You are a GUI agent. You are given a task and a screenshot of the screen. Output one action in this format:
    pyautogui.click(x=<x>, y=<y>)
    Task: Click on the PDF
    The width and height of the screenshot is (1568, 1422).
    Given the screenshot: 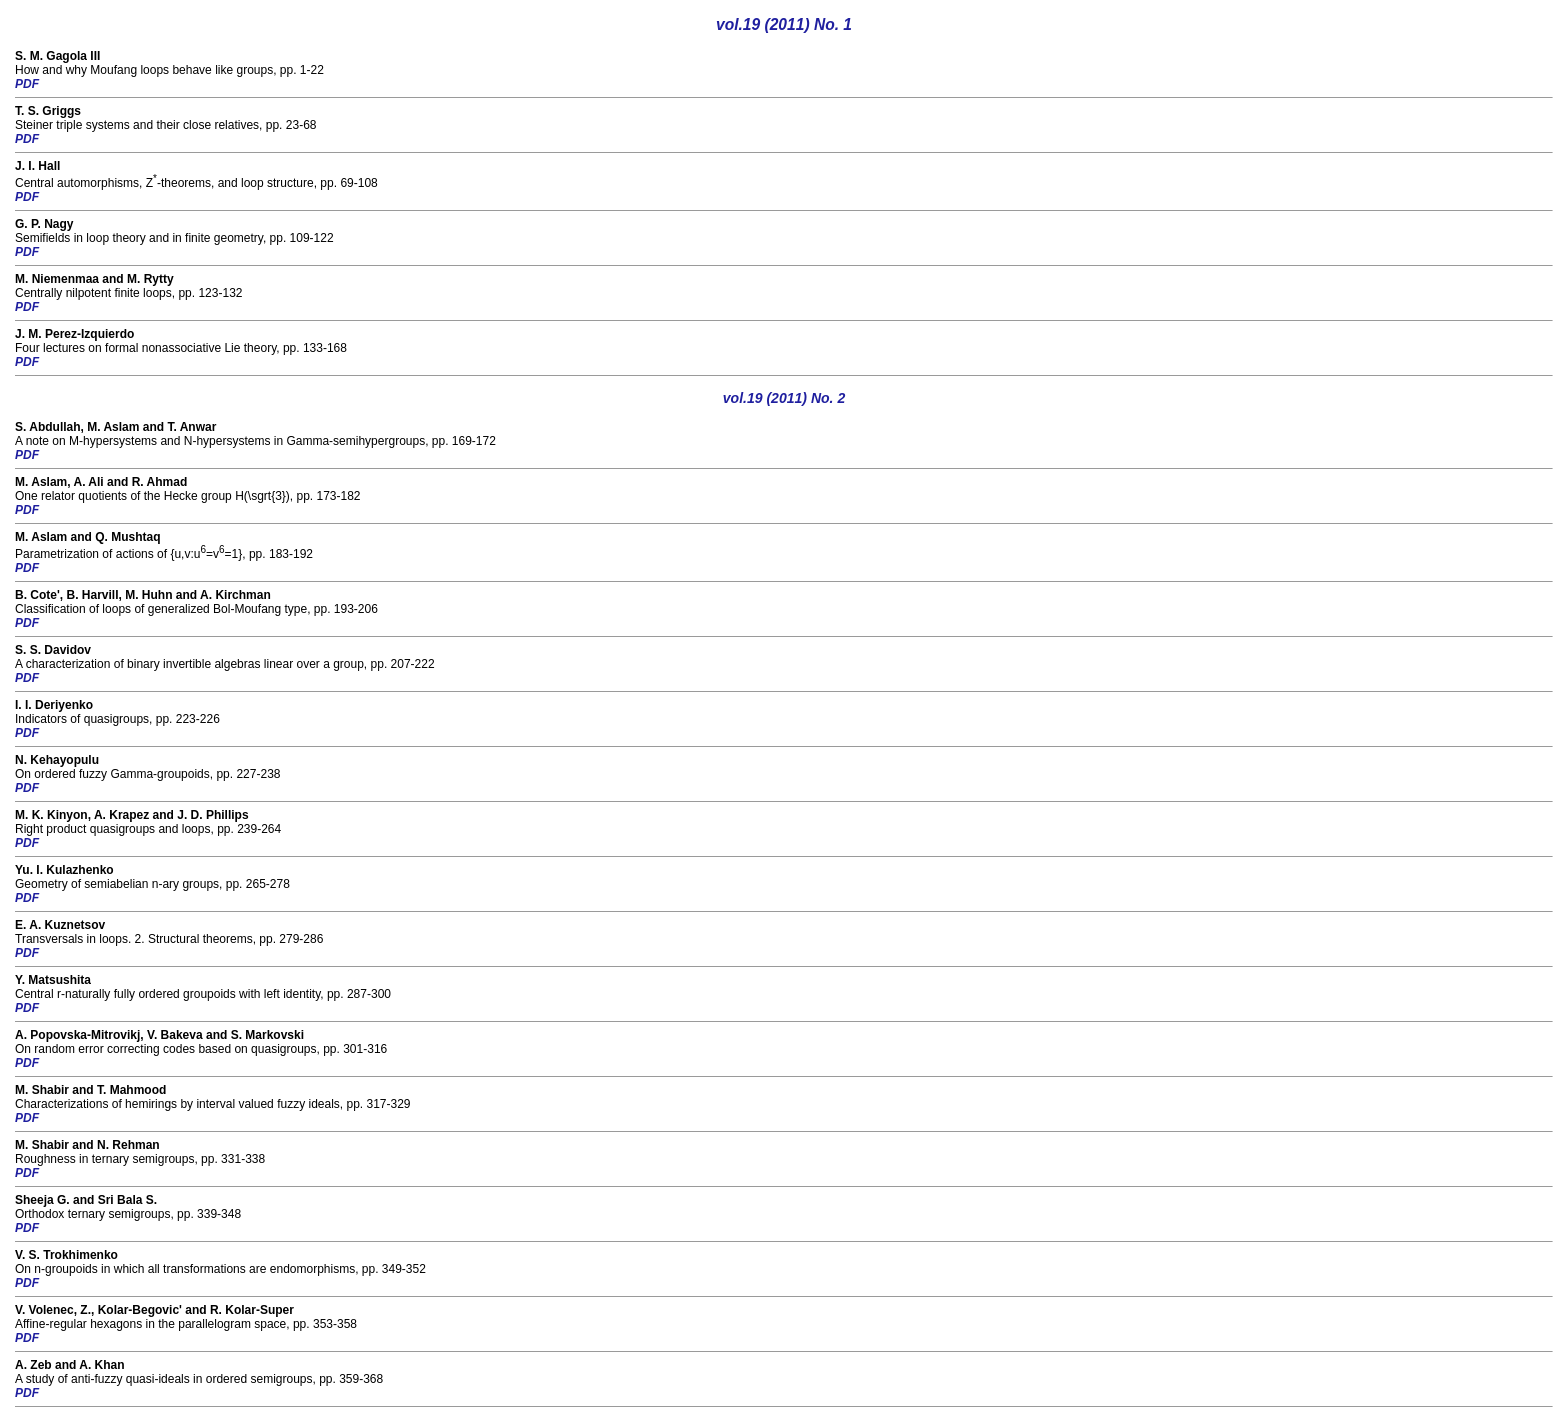 What is the action you would take?
    pyautogui.click(x=27, y=84)
    